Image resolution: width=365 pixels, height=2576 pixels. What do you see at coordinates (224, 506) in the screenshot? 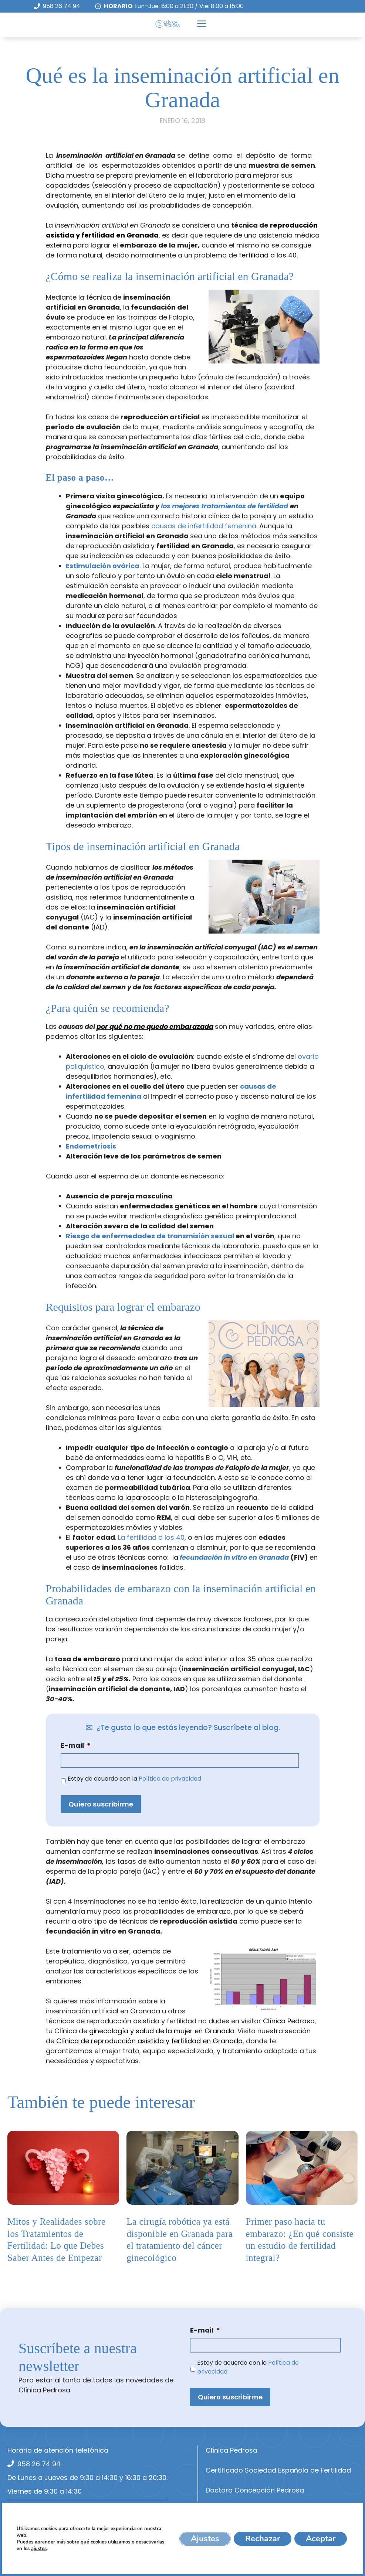
I see `los mejores tratamientos de fertilidad` at bounding box center [224, 506].